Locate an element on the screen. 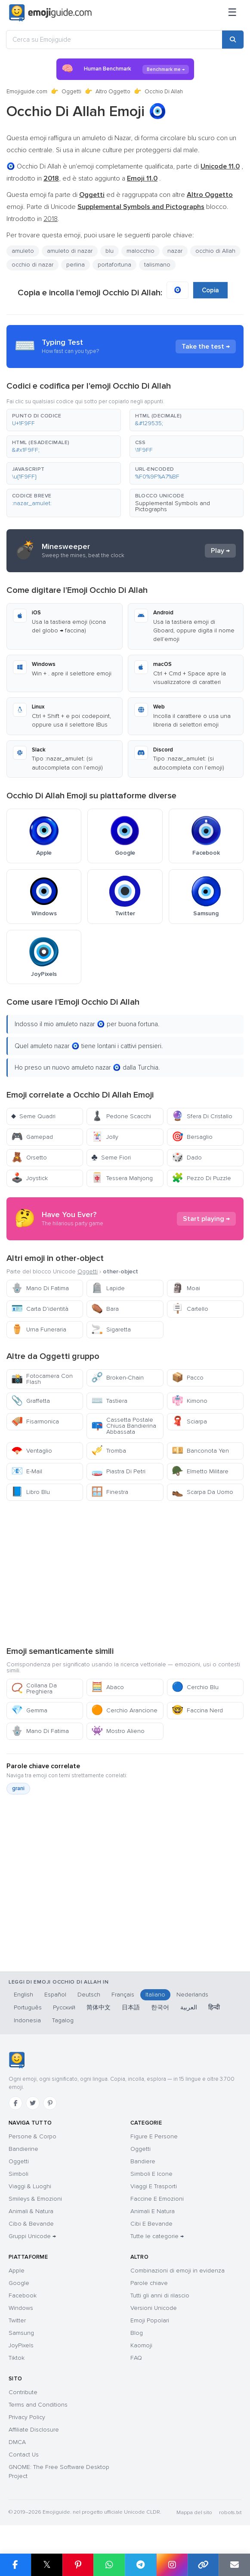 Image resolution: width=250 pixels, height=2576 pixels. Mano Di Fatima is located at coordinates (40, 1288).